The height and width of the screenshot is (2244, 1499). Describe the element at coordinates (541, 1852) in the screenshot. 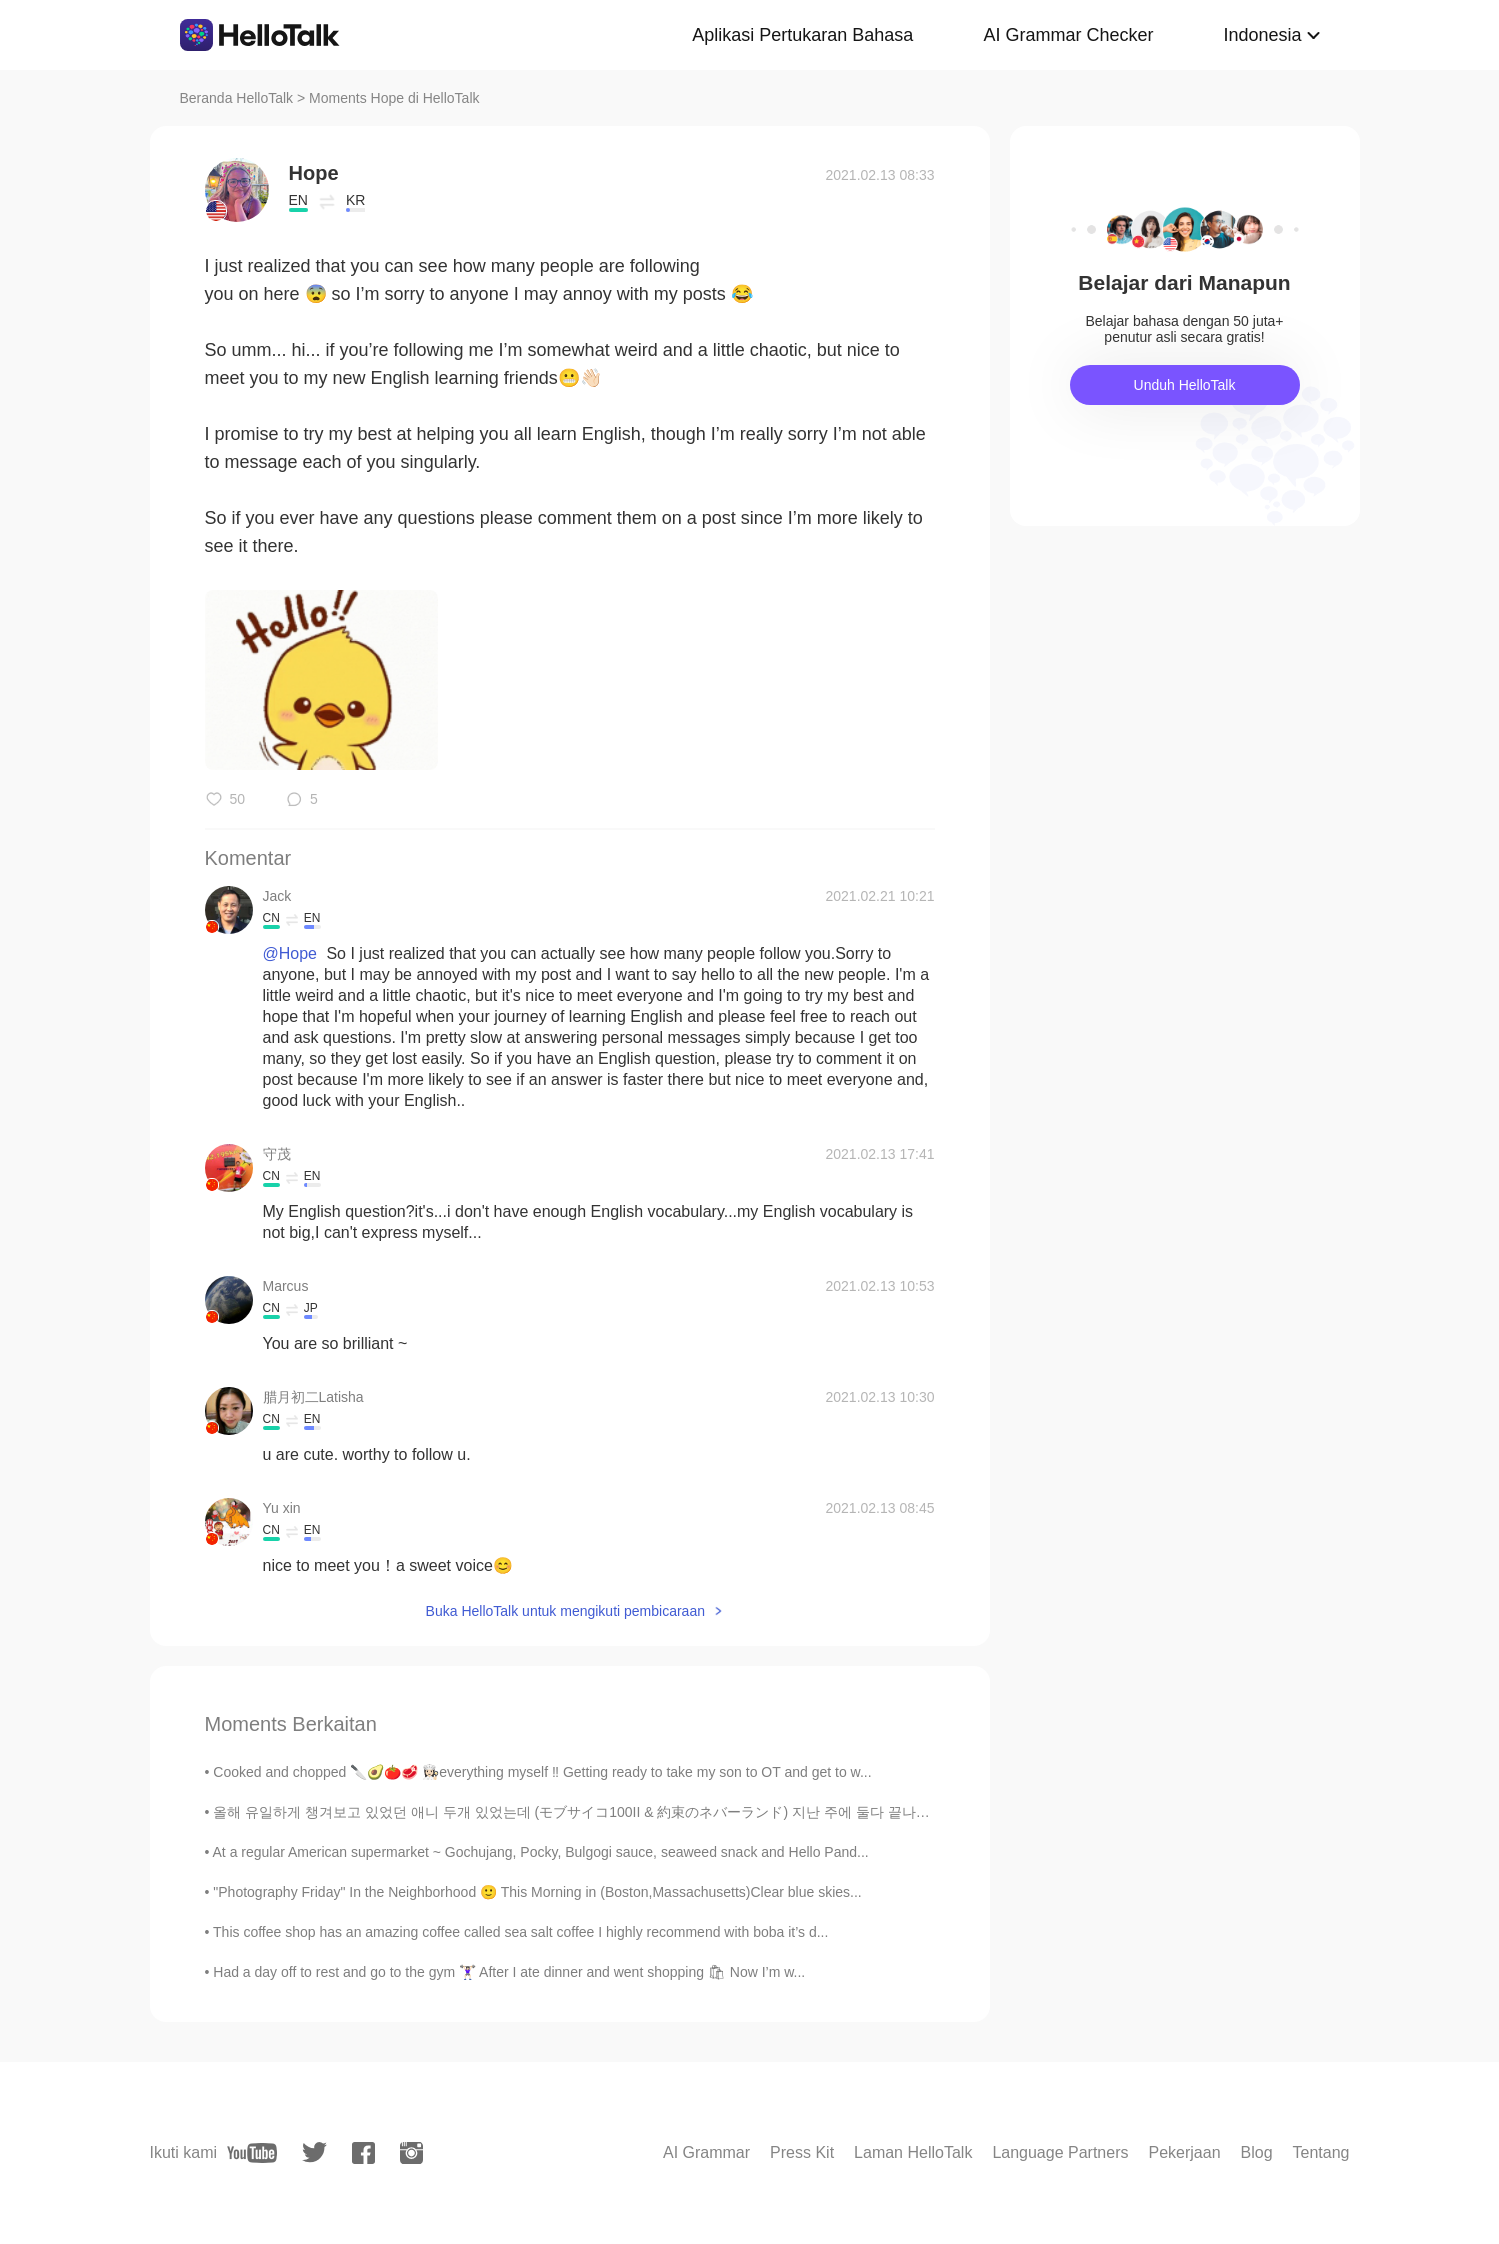

I see `At a regular American supermarket ~ Gochujang, Pocky, Bulgogi sauce, seaweed snack and Hello Pand...` at that location.